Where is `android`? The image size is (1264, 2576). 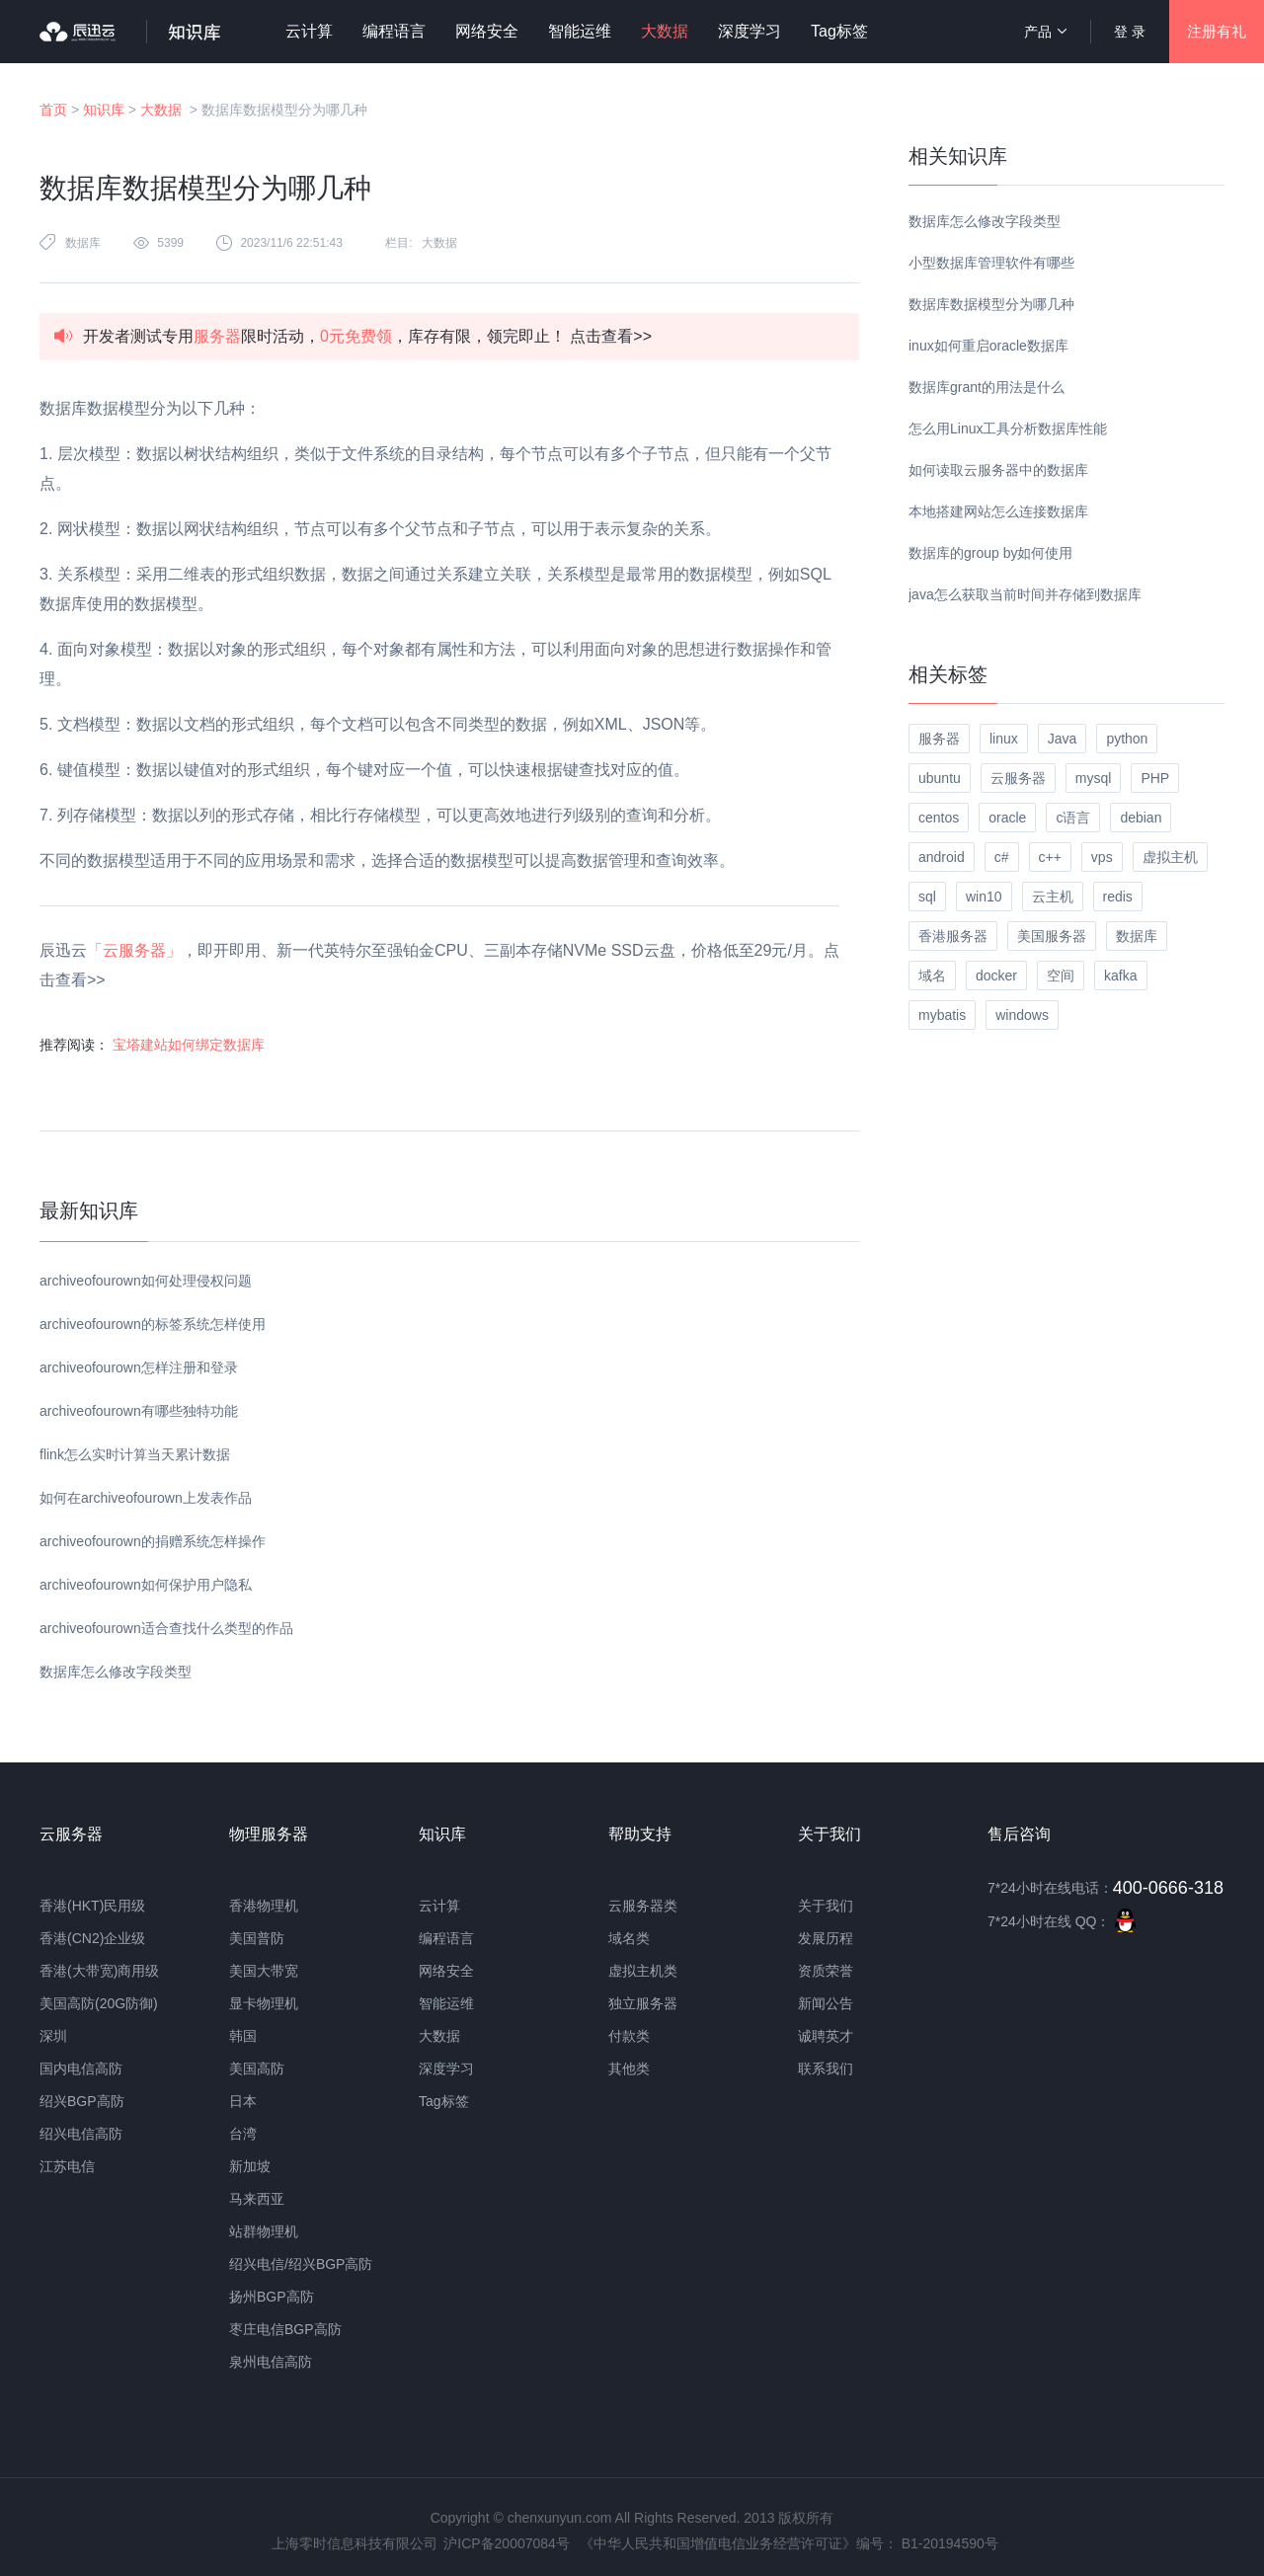
android is located at coordinates (941, 857).